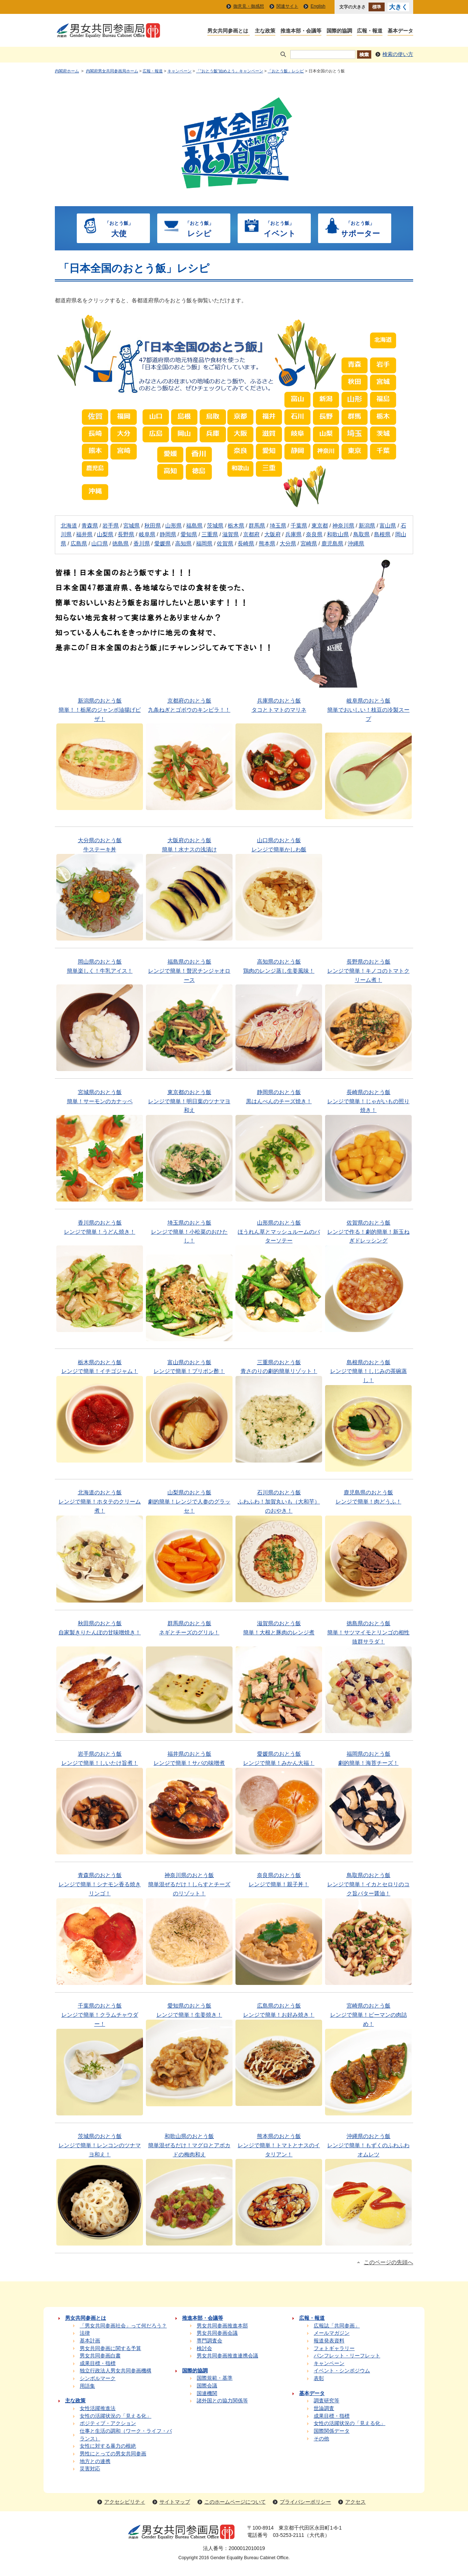 This screenshot has height=2576, width=468. What do you see at coordinates (84, 534) in the screenshot?
I see `福井県` at bounding box center [84, 534].